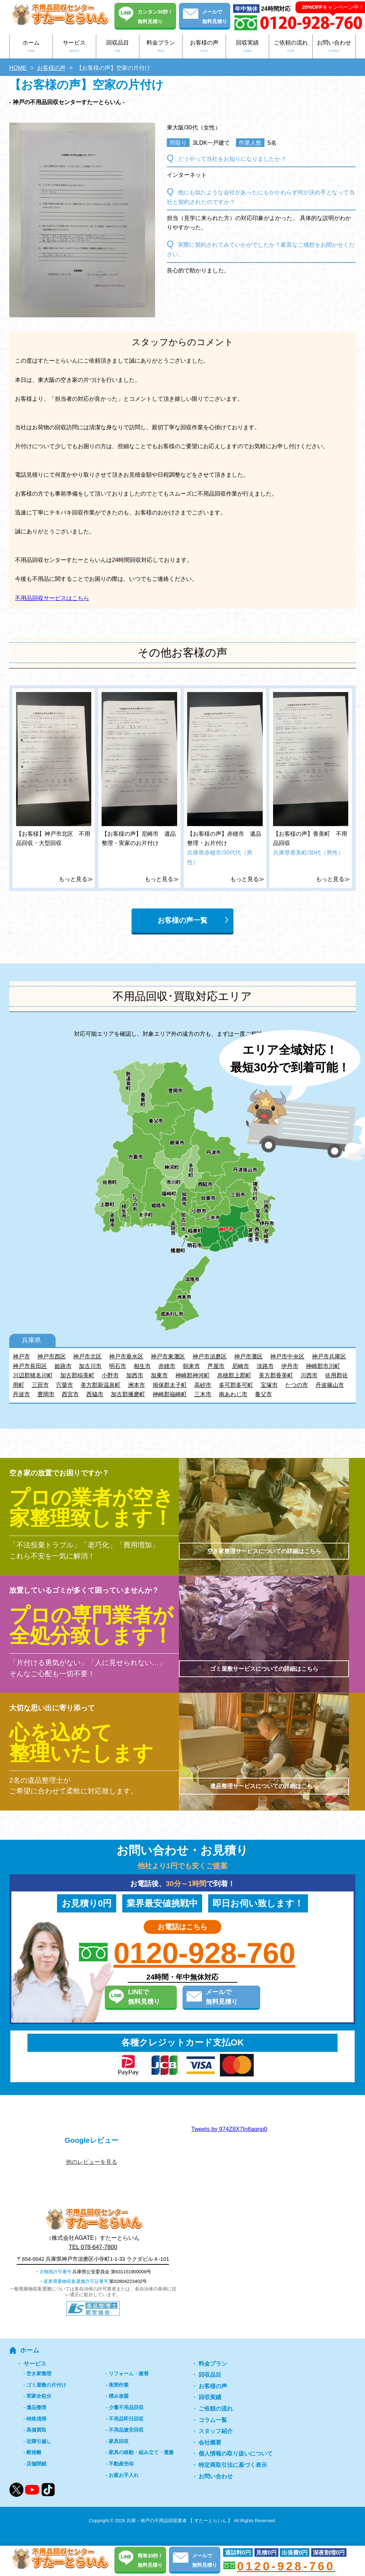 The width and height of the screenshot is (365, 2576). I want to click on サービス, so click(74, 47).